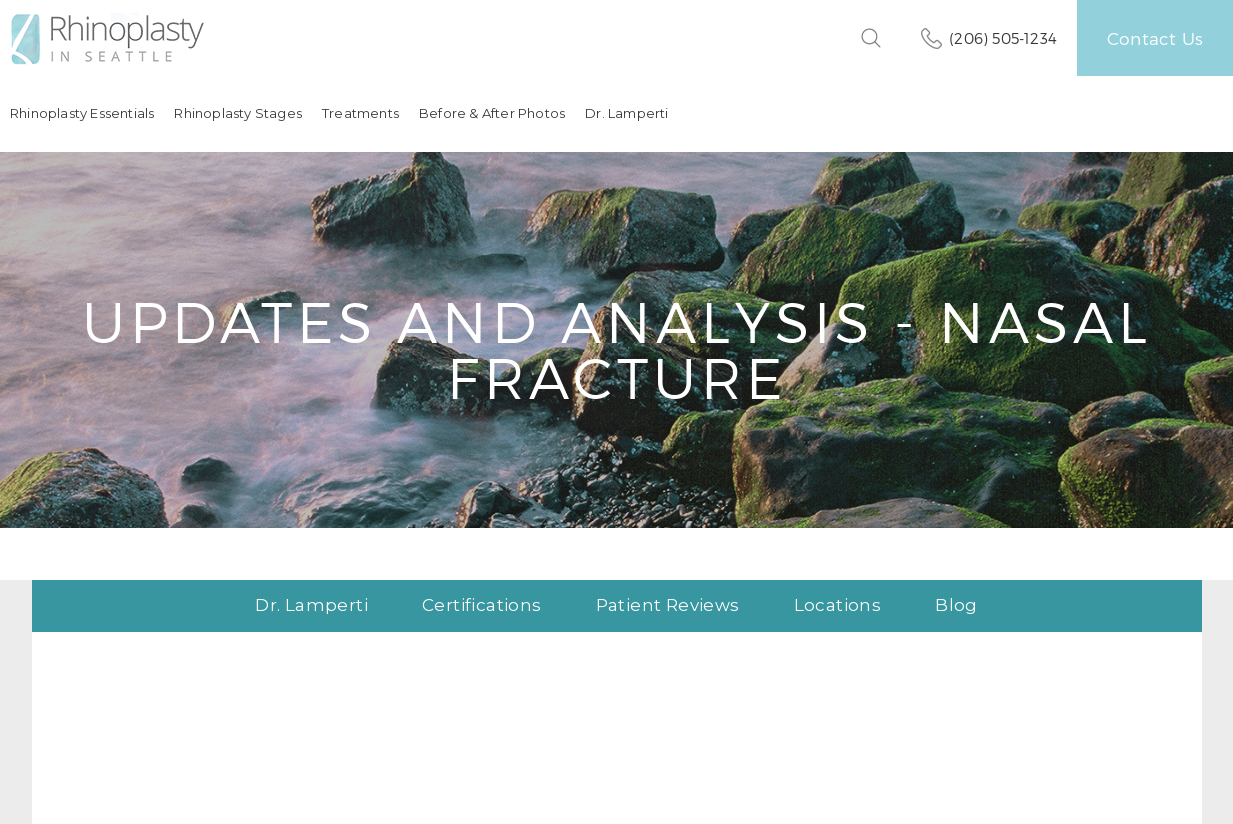 This screenshot has width=1233, height=824. What do you see at coordinates (626, 113) in the screenshot?
I see `Dr. Lamperti` at bounding box center [626, 113].